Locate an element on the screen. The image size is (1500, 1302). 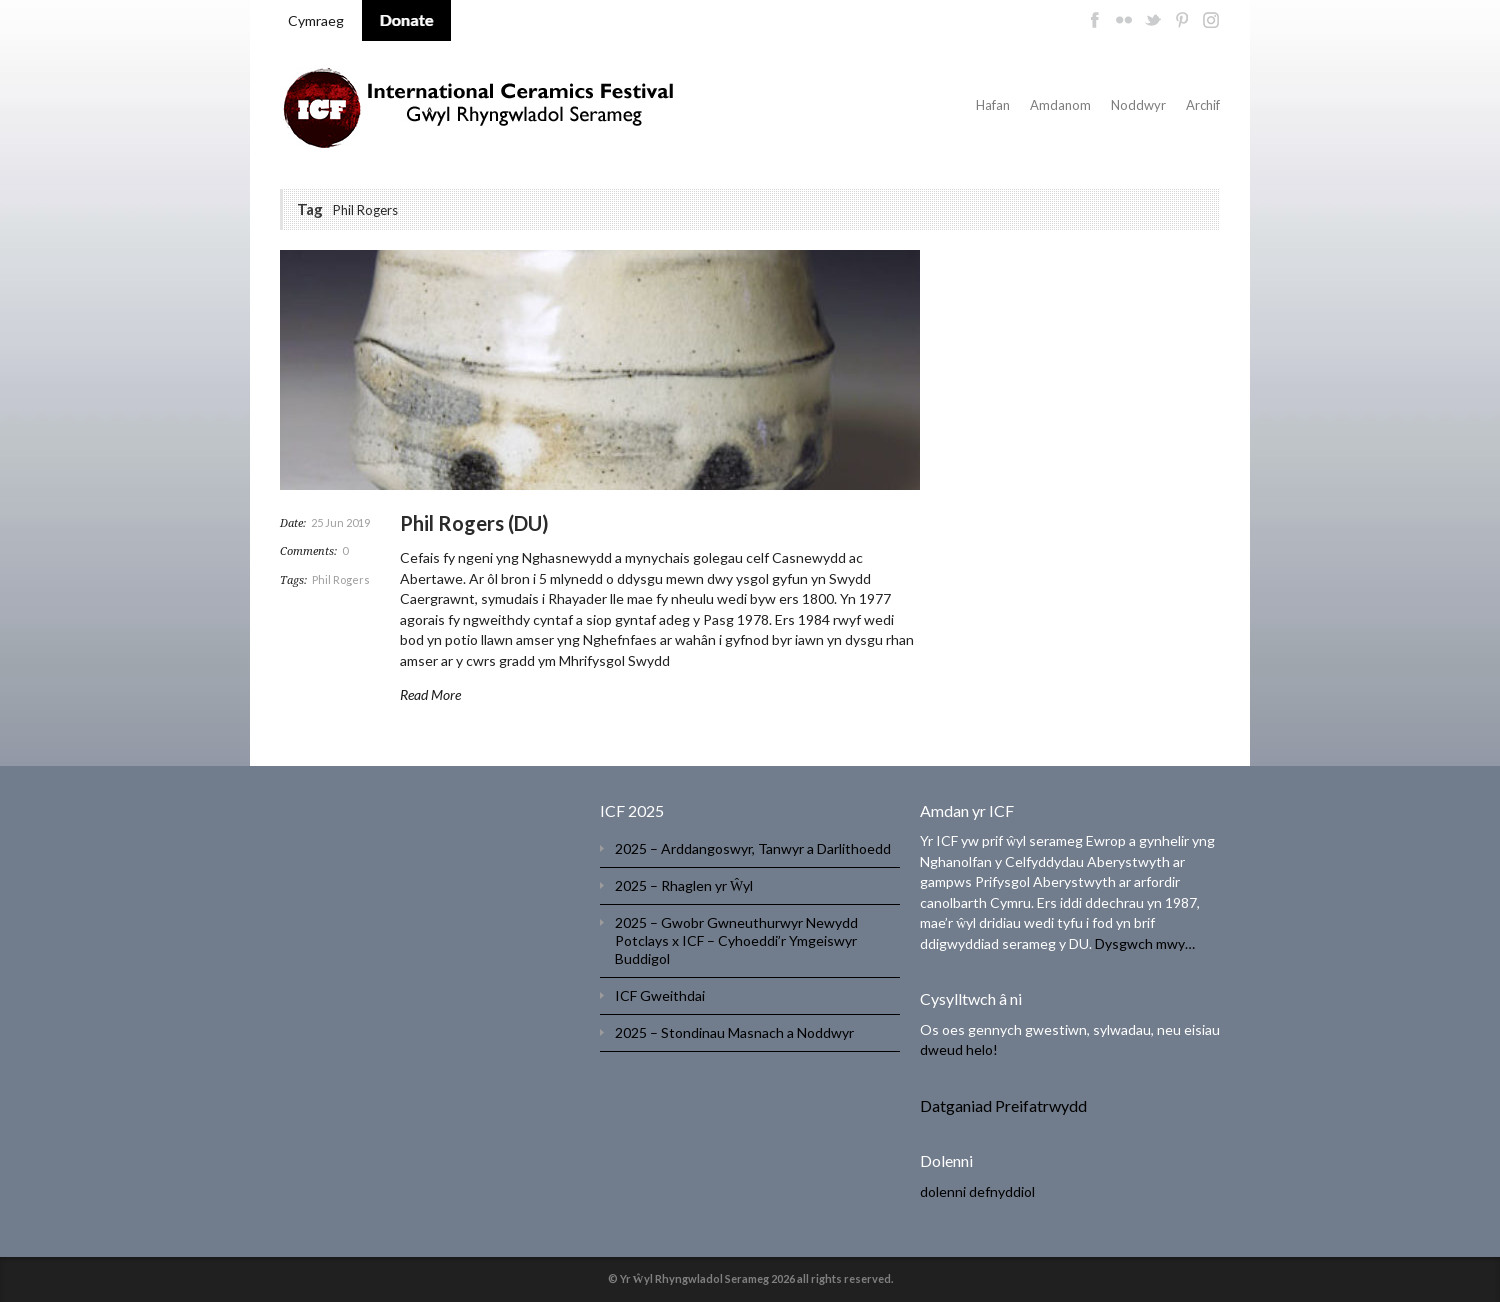
Dysgwch mwy… is located at coordinates (1145, 943).